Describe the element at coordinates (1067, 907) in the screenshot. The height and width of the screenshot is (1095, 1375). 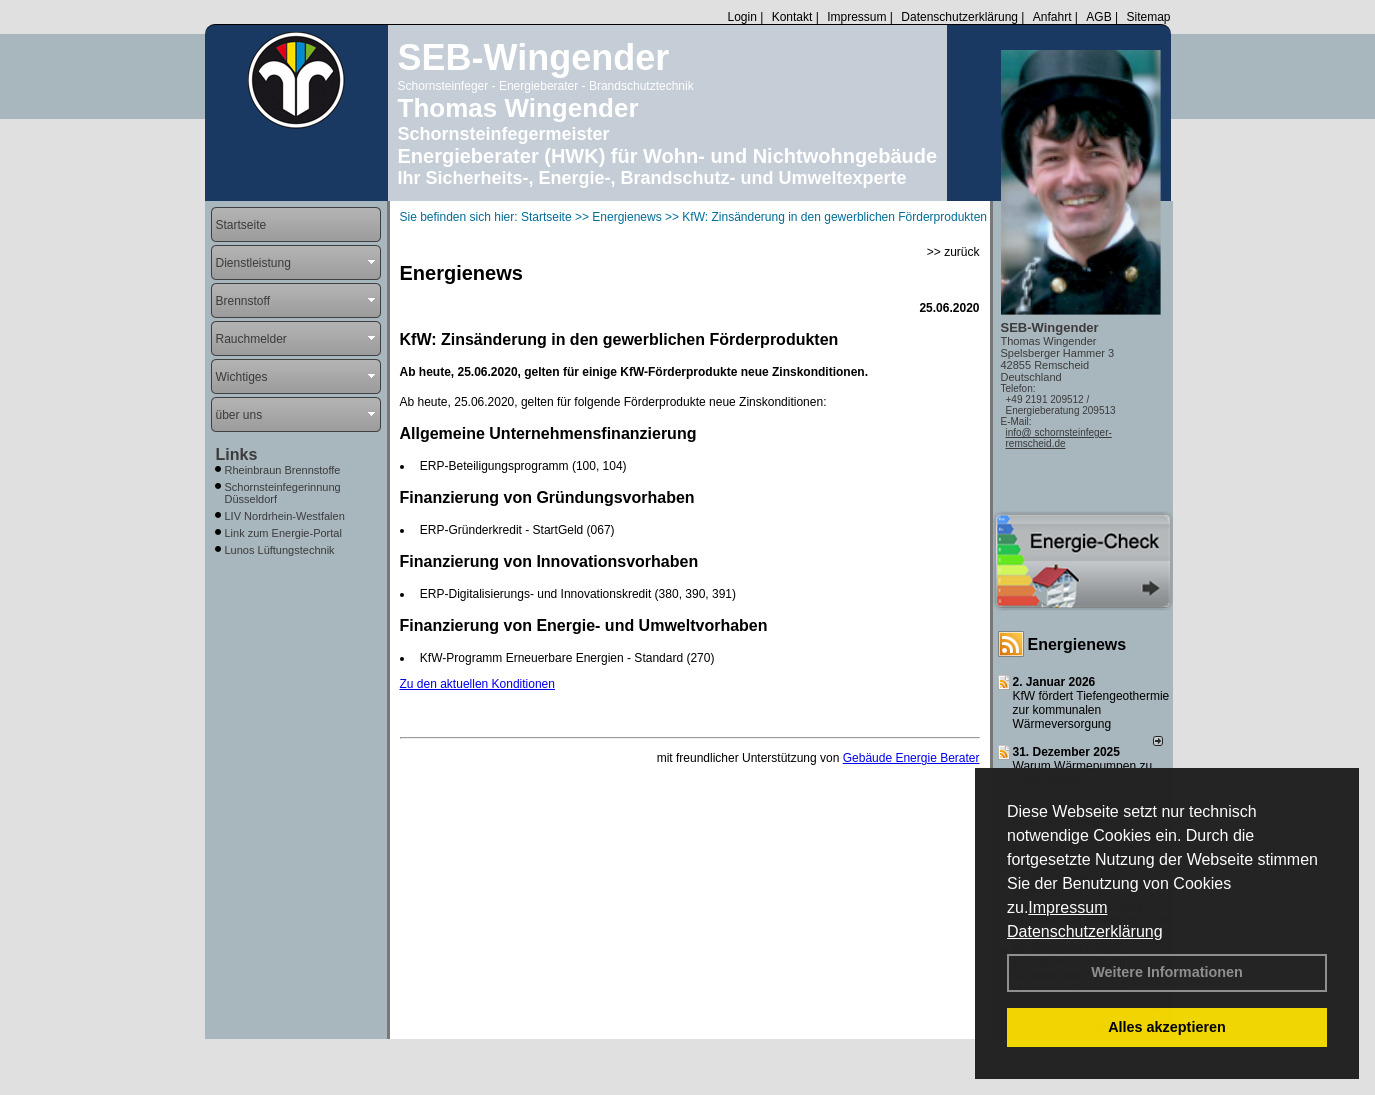
I see `Impressum` at that location.